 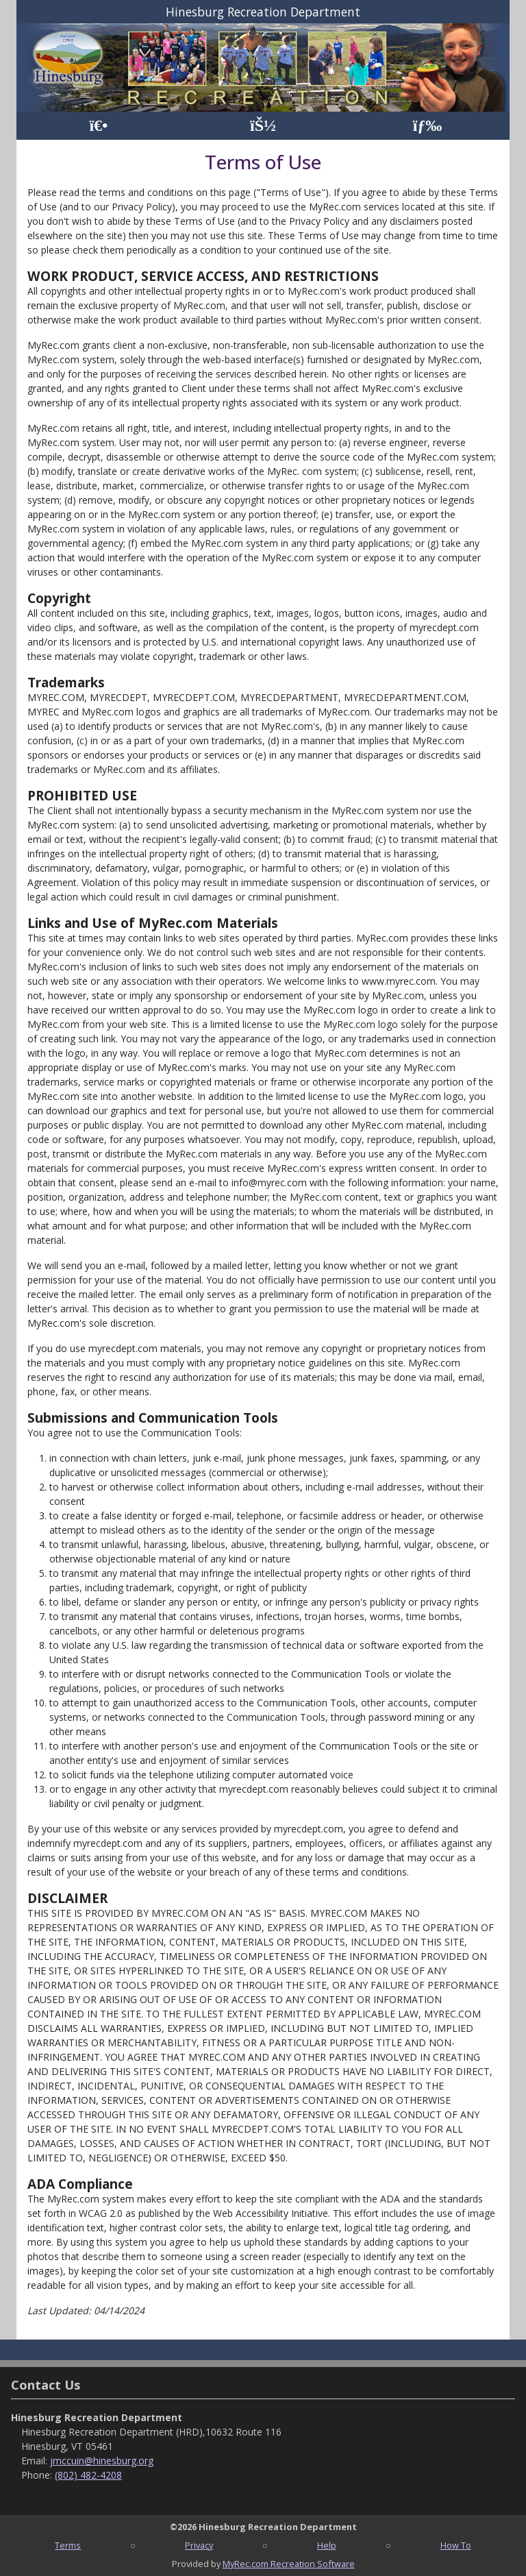 What do you see at coordinates (88, 2474) in the screenshot?
I see `(802) 482-4208` at bounding box center [88, 2474].